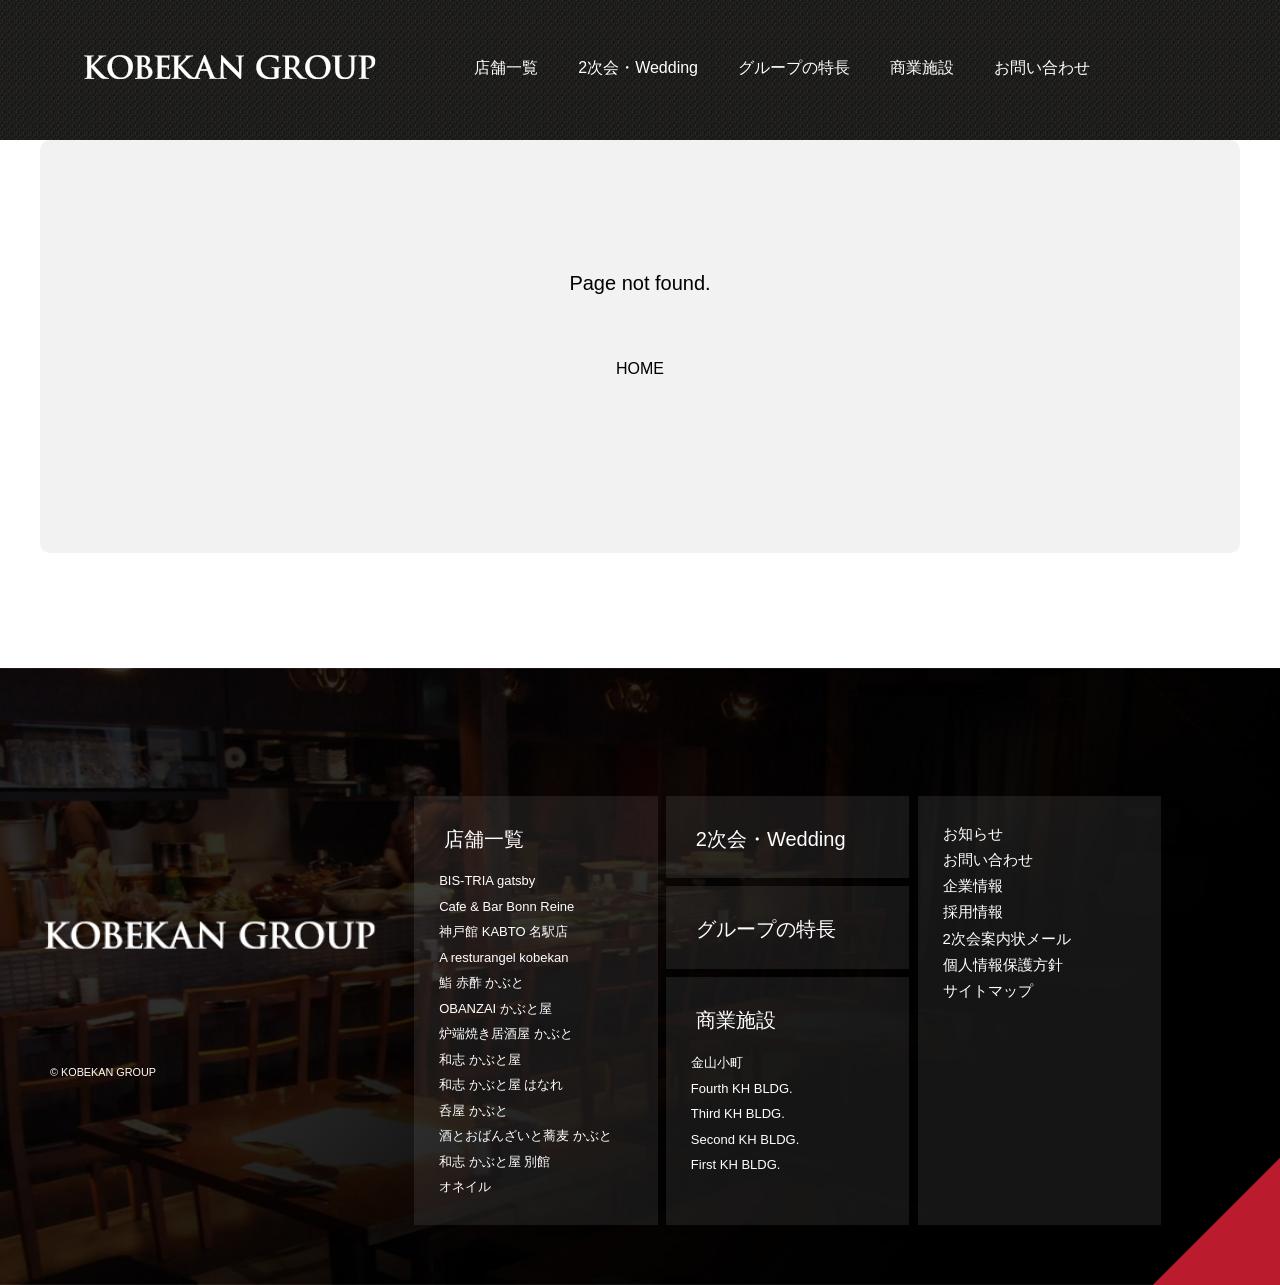 This screenshot has width=1280, height=1285. What do you see at coordinates (501, 1084) in the screenshot?
I see `和志 かぶと屋 はなれ` at bounding box center [501, 1084].